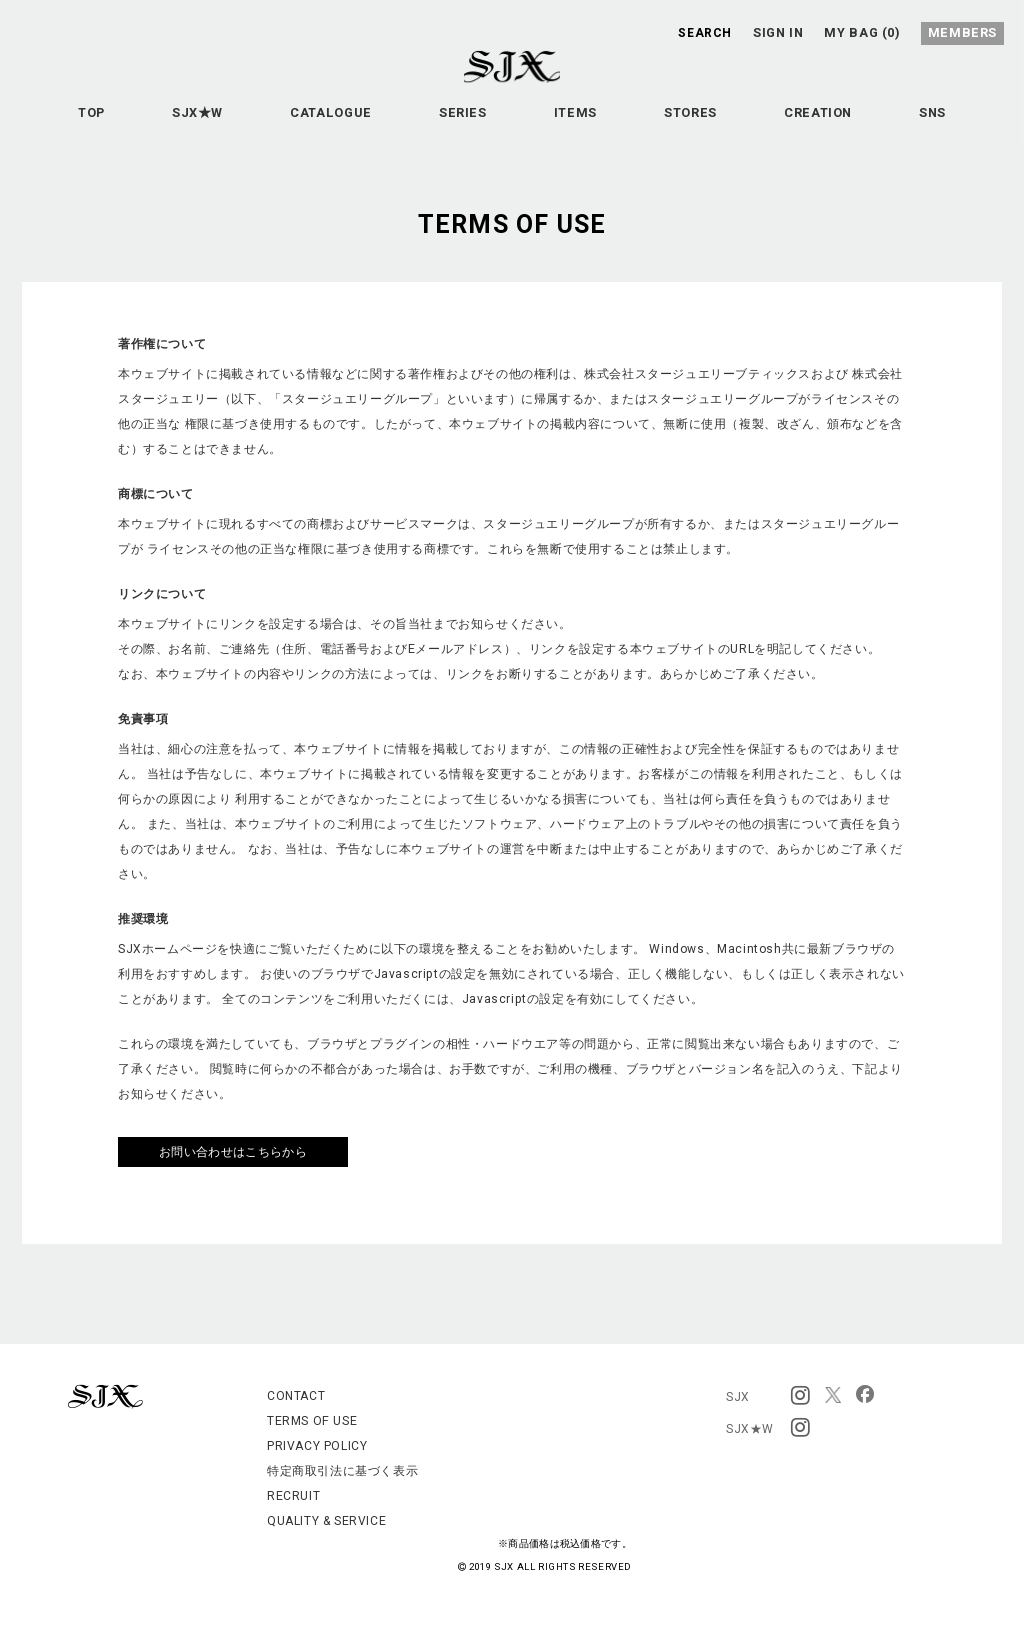 This screenshot has width=1024, height=1630. Describe the element at coordinates (367, 122) in the screenshot. I see `CATALOGUE` at that location.